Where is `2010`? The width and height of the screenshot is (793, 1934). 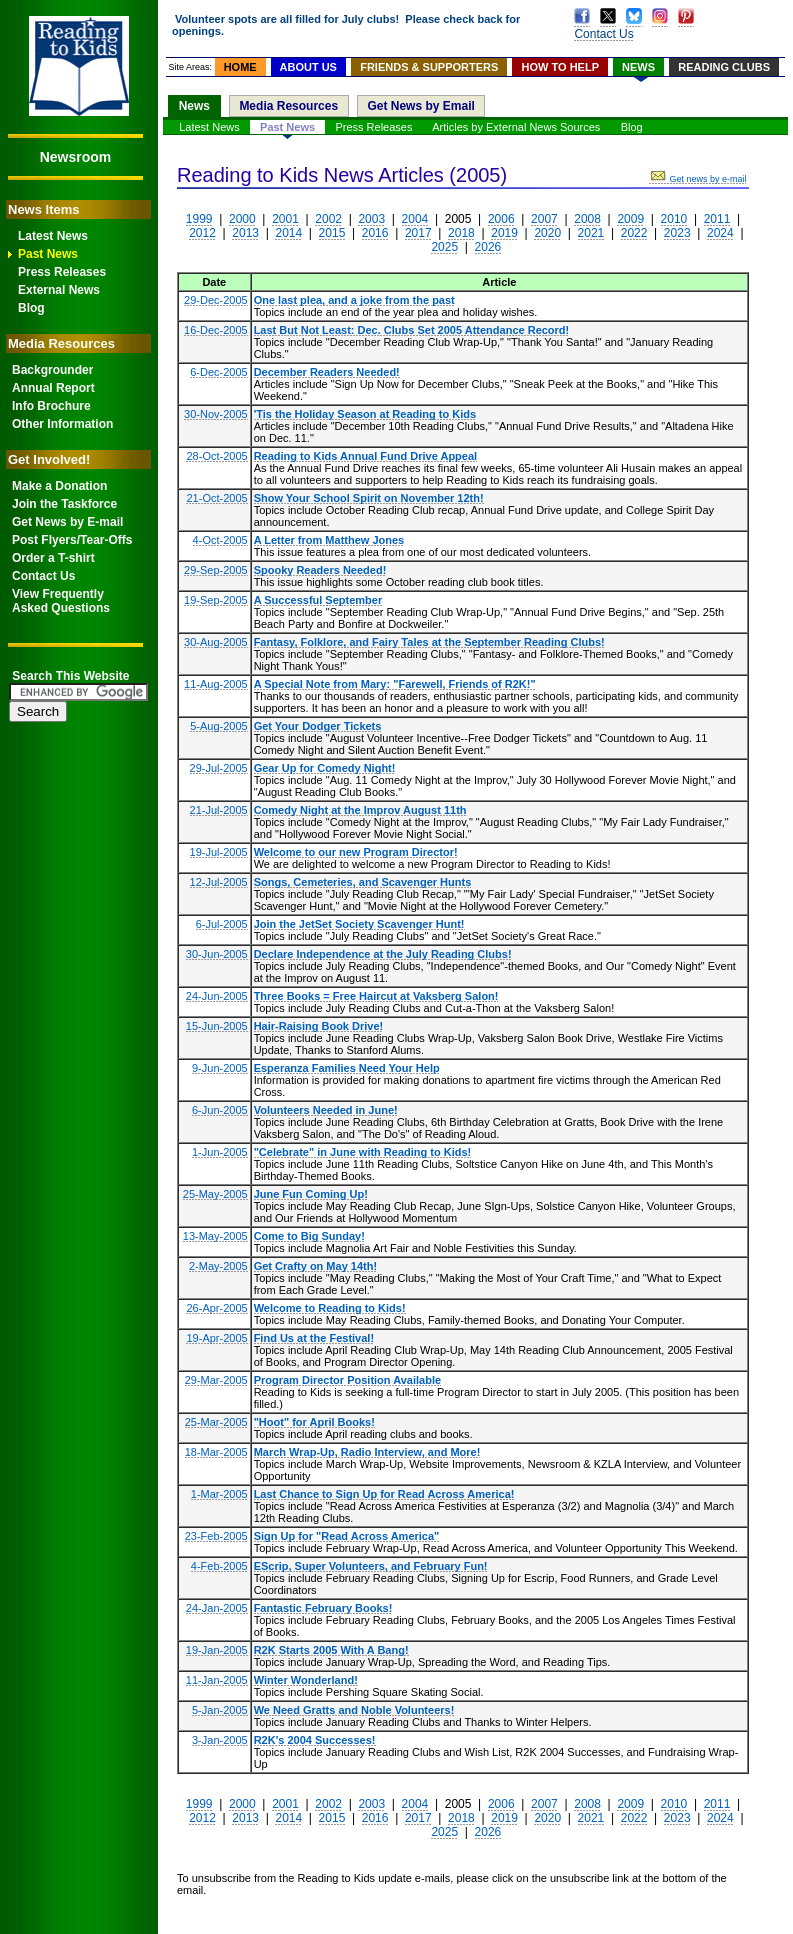
2010 is located at coordinates (674, 219).